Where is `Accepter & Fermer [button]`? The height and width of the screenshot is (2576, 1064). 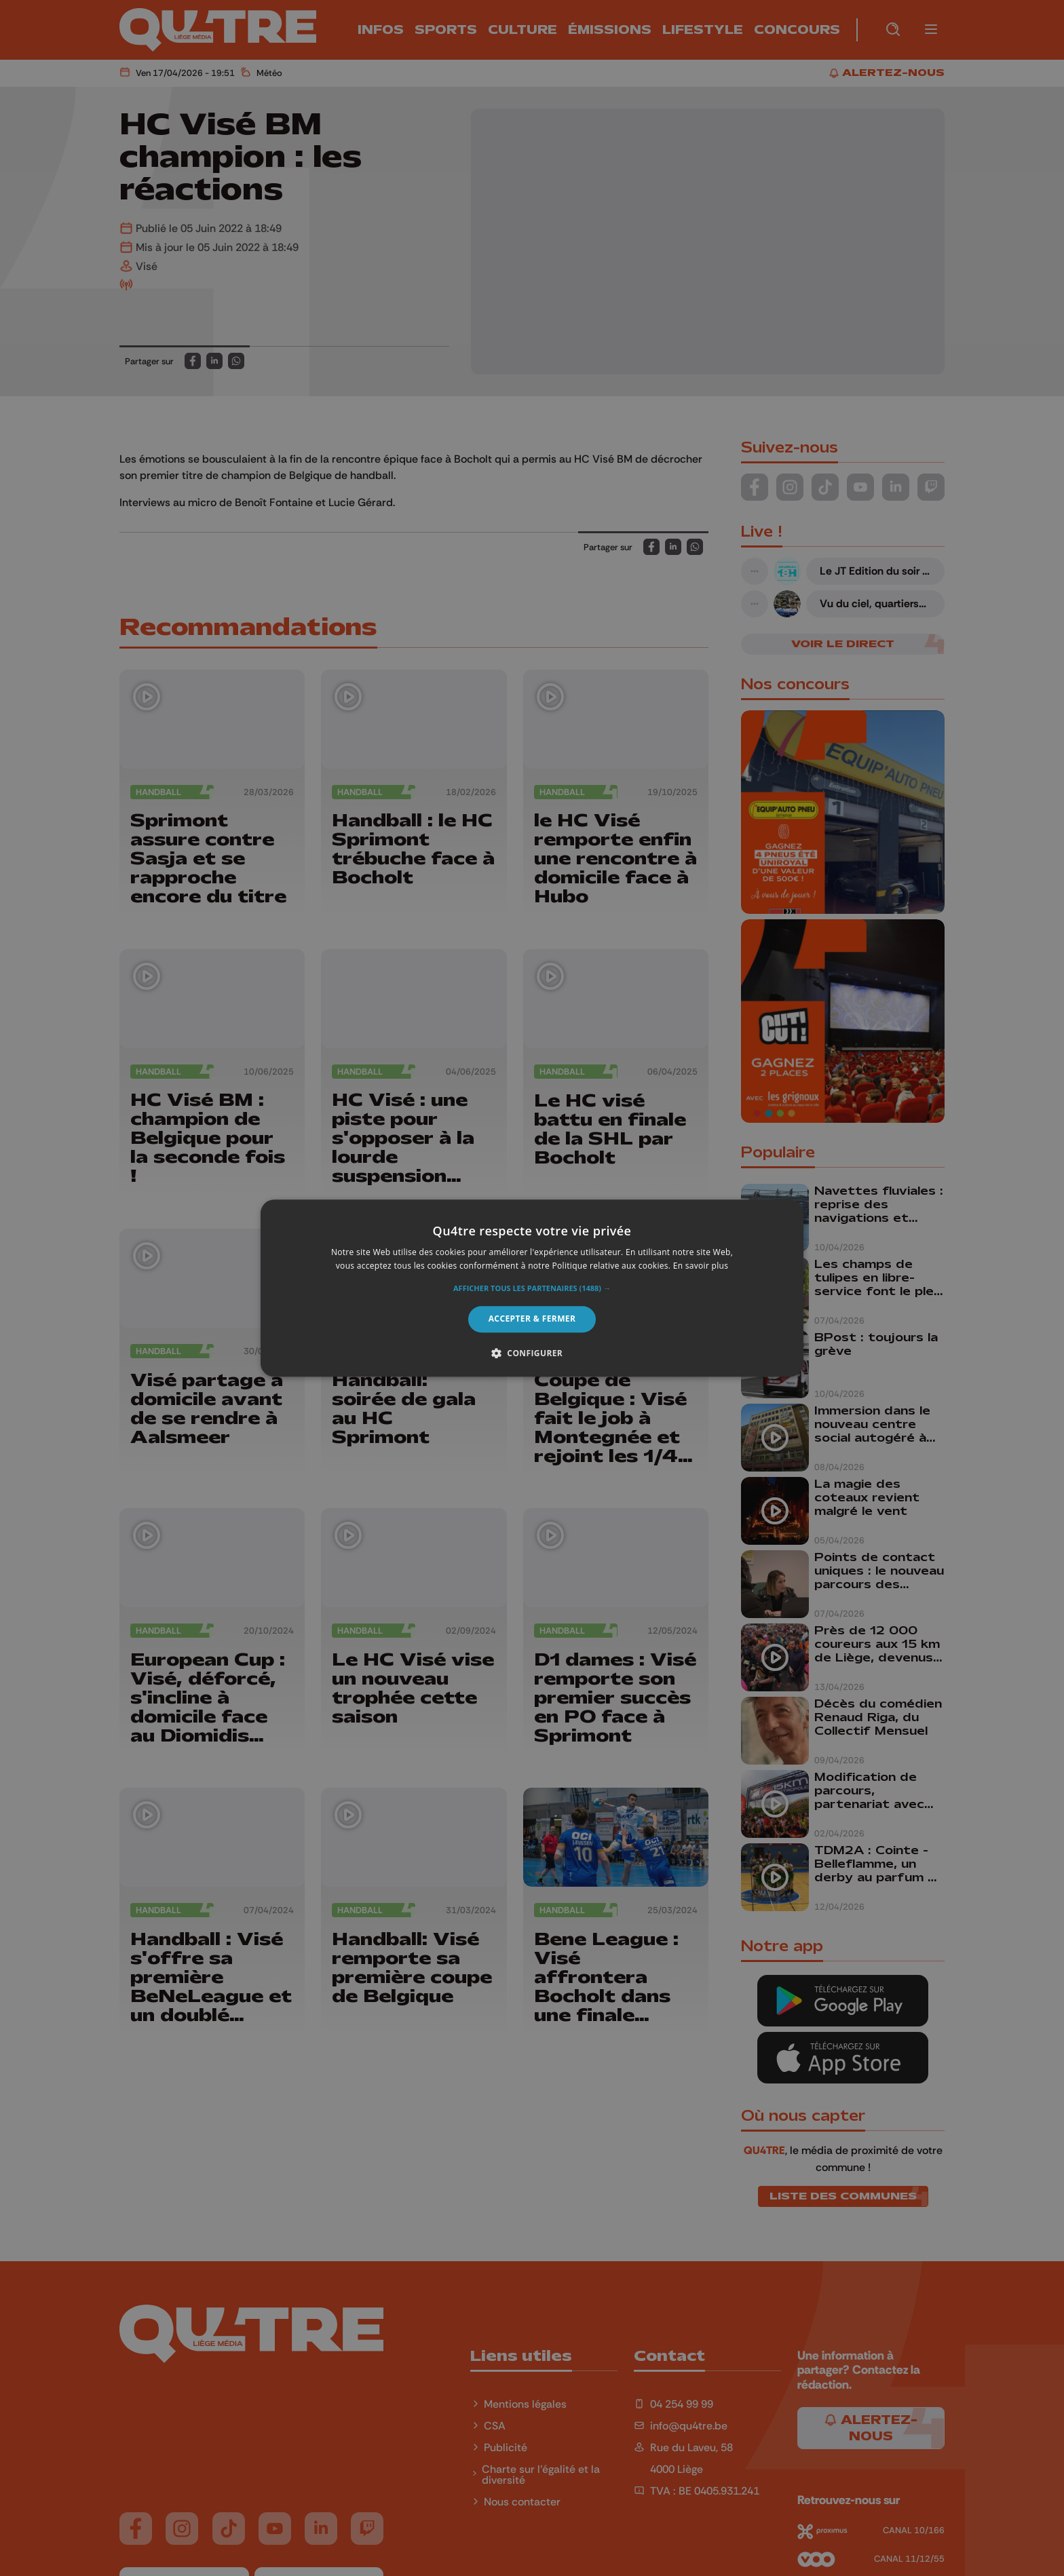
Accepter & Fermer [button] is located at coordinates (532, 1319).